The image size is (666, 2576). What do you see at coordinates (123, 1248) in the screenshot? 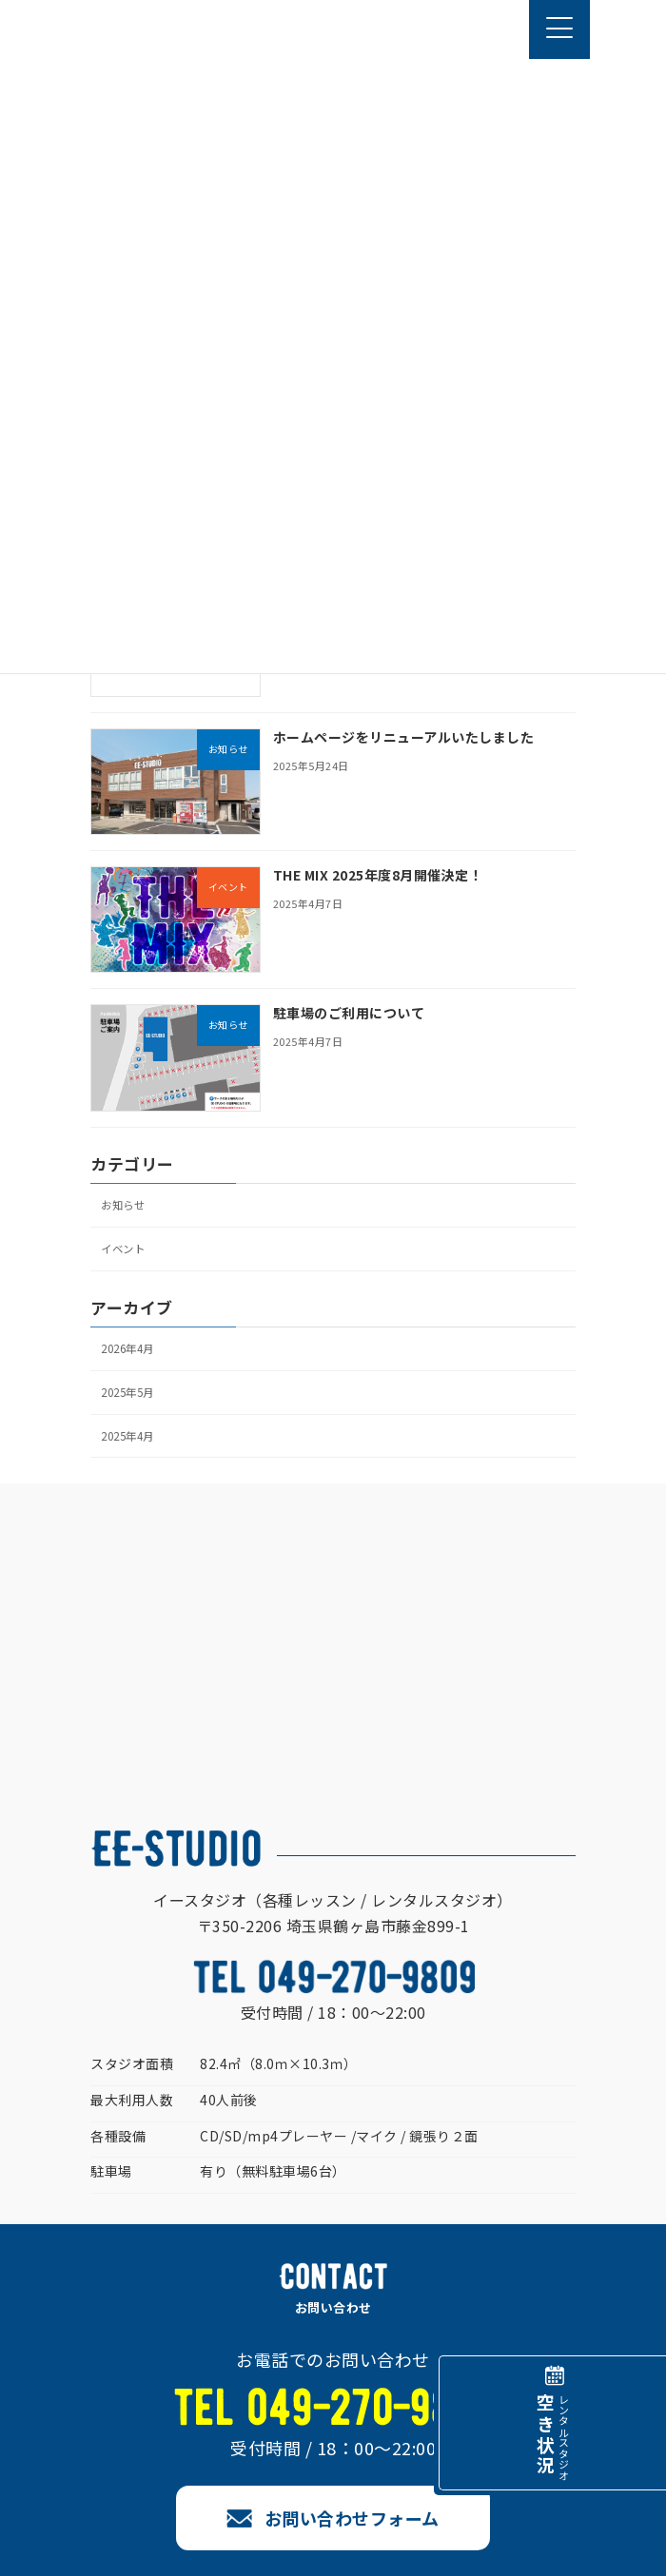
I see `イベント` at bounding box center [123, 1248].